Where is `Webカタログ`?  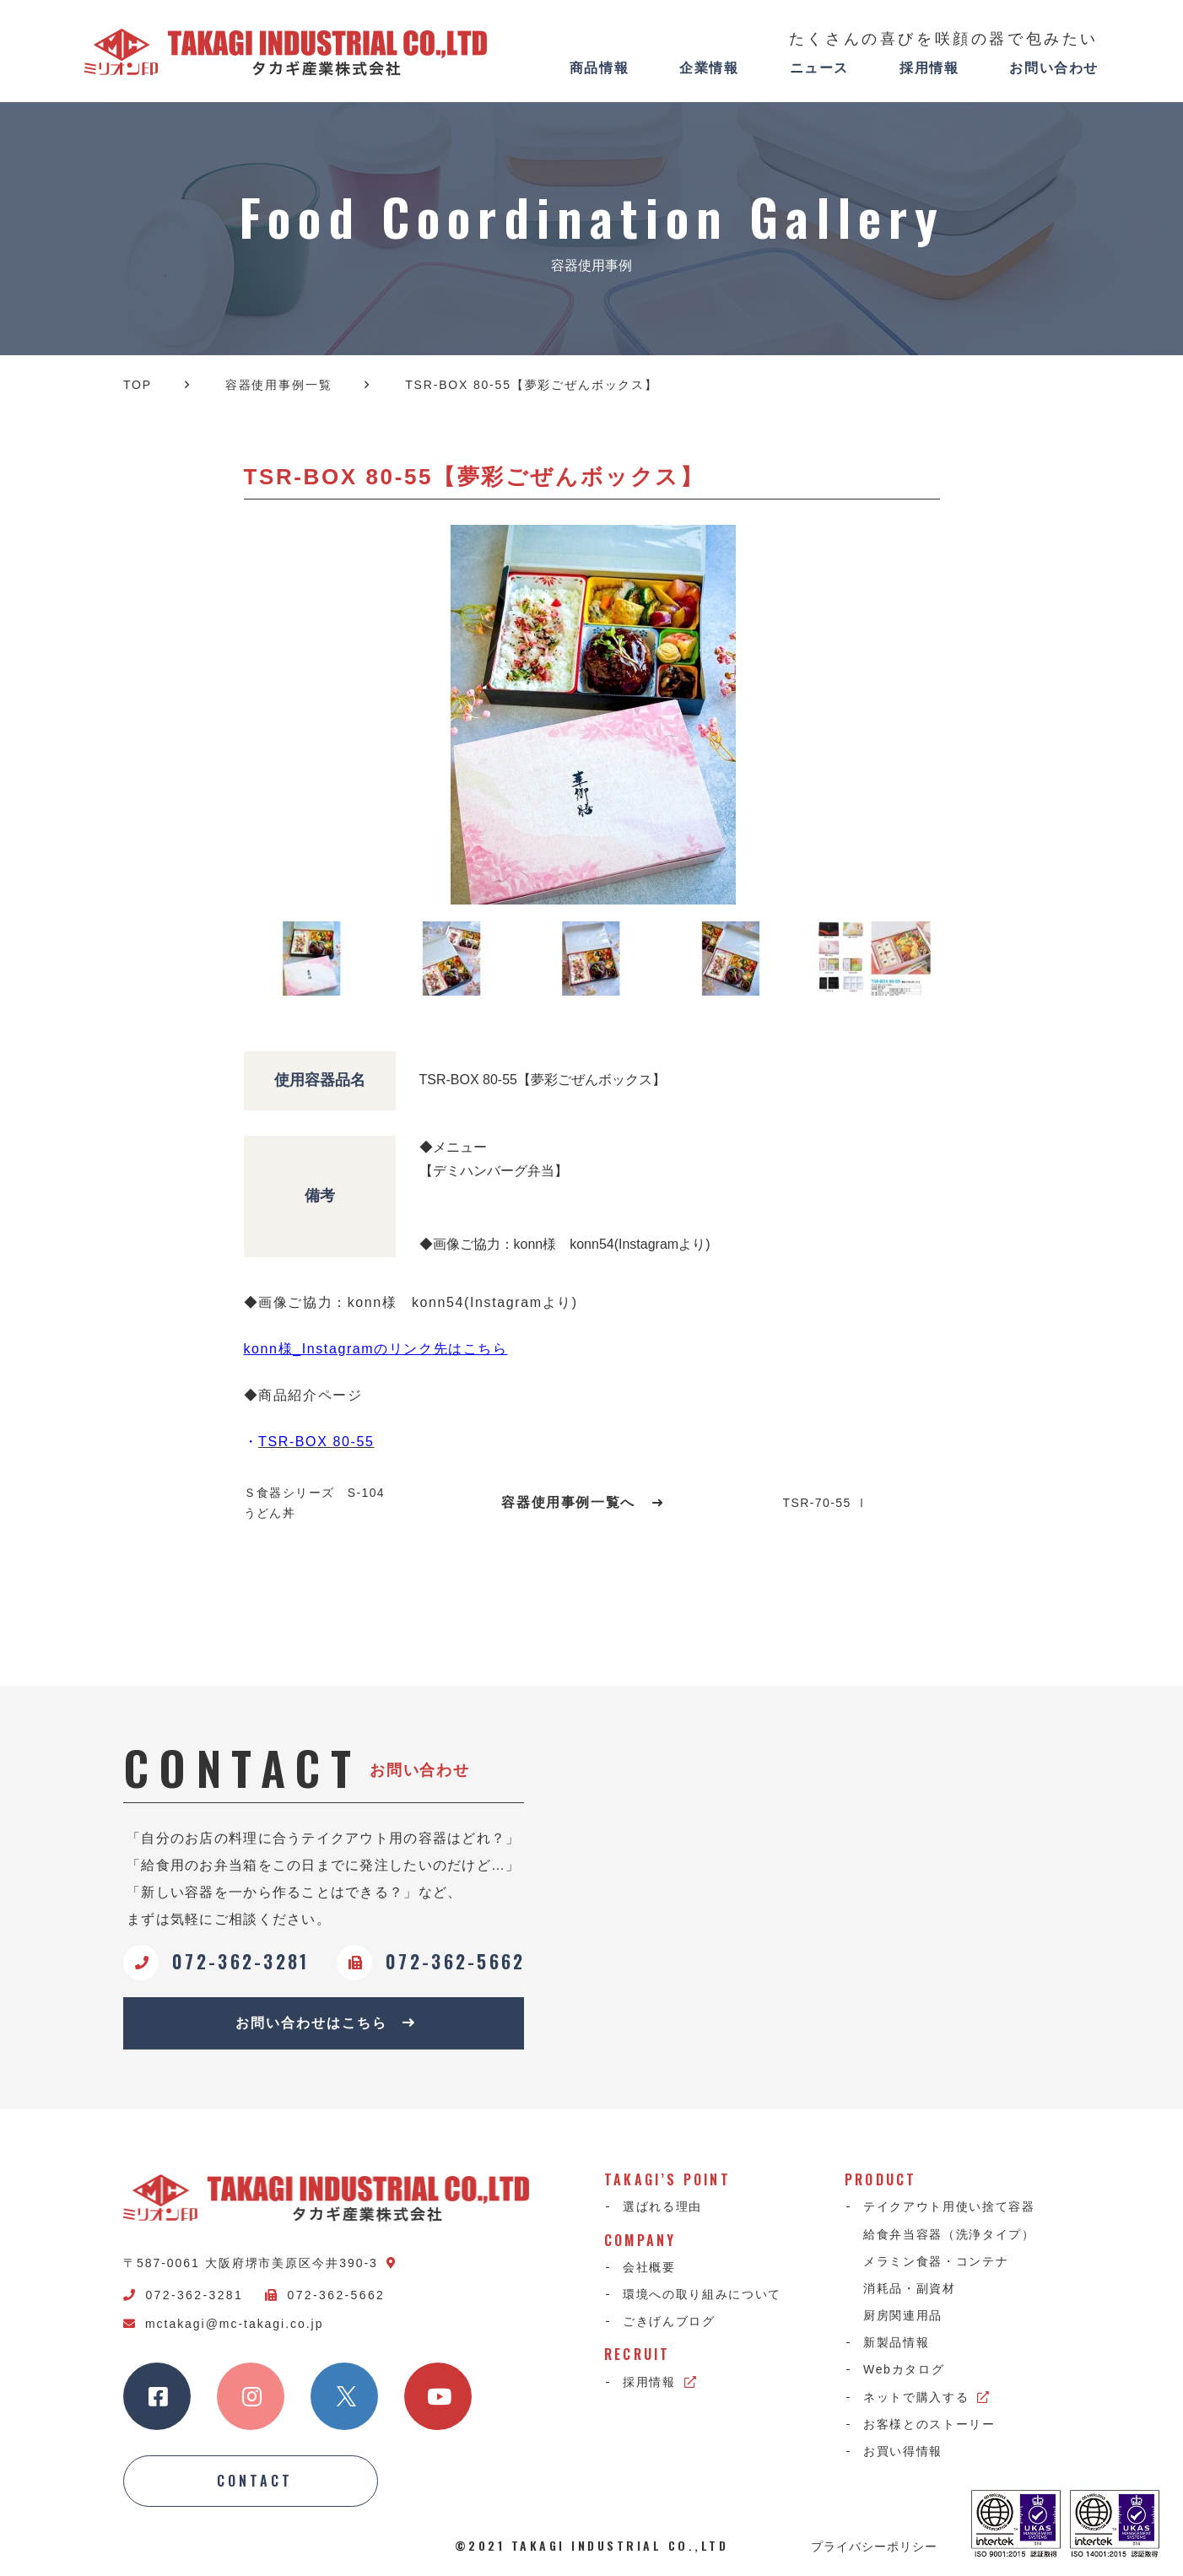 Webカタログ is located at coordinates (903, 2369).